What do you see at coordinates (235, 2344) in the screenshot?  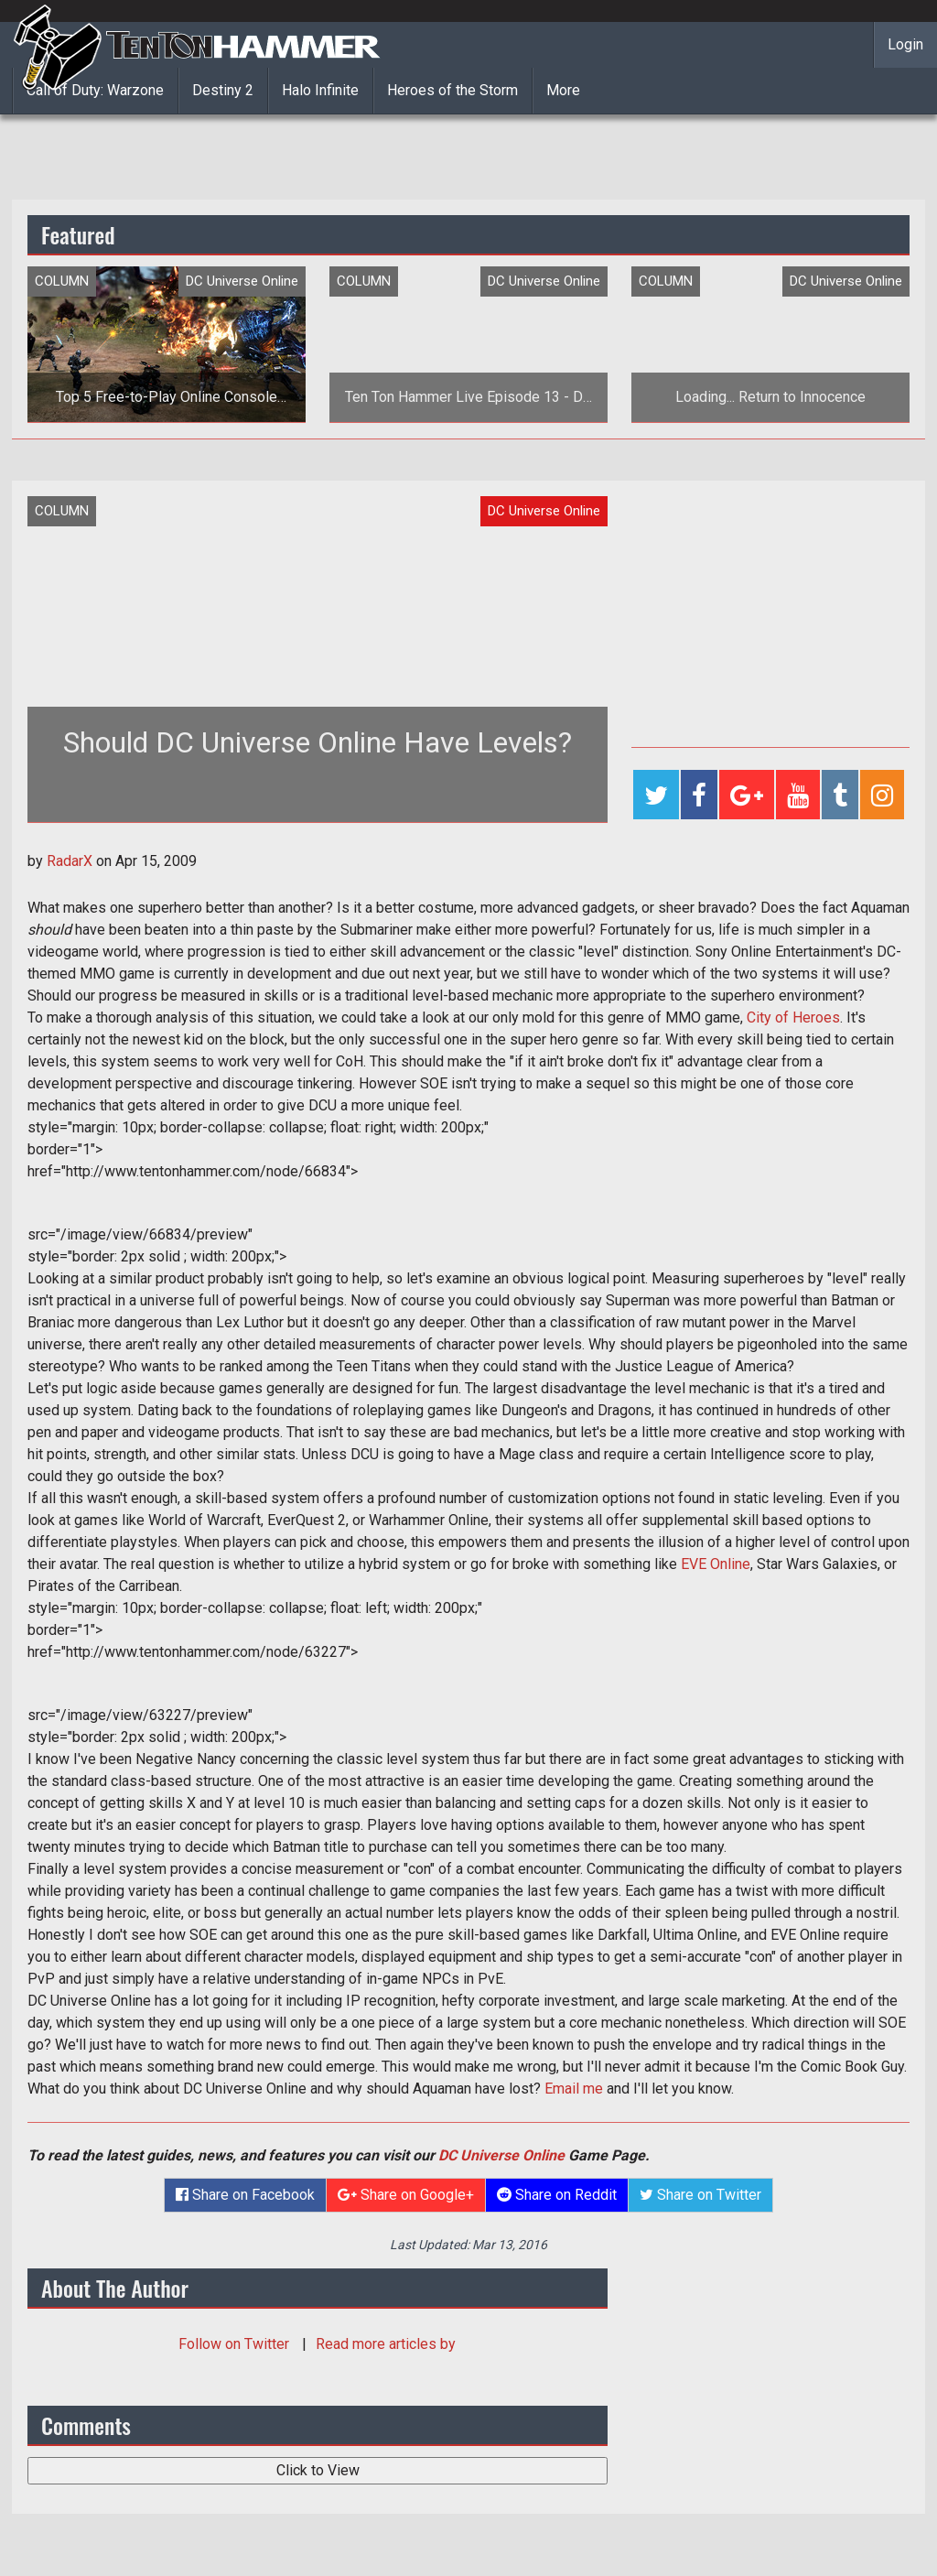 I see `Follow on Twitter` at bounding box center [235, 2344].